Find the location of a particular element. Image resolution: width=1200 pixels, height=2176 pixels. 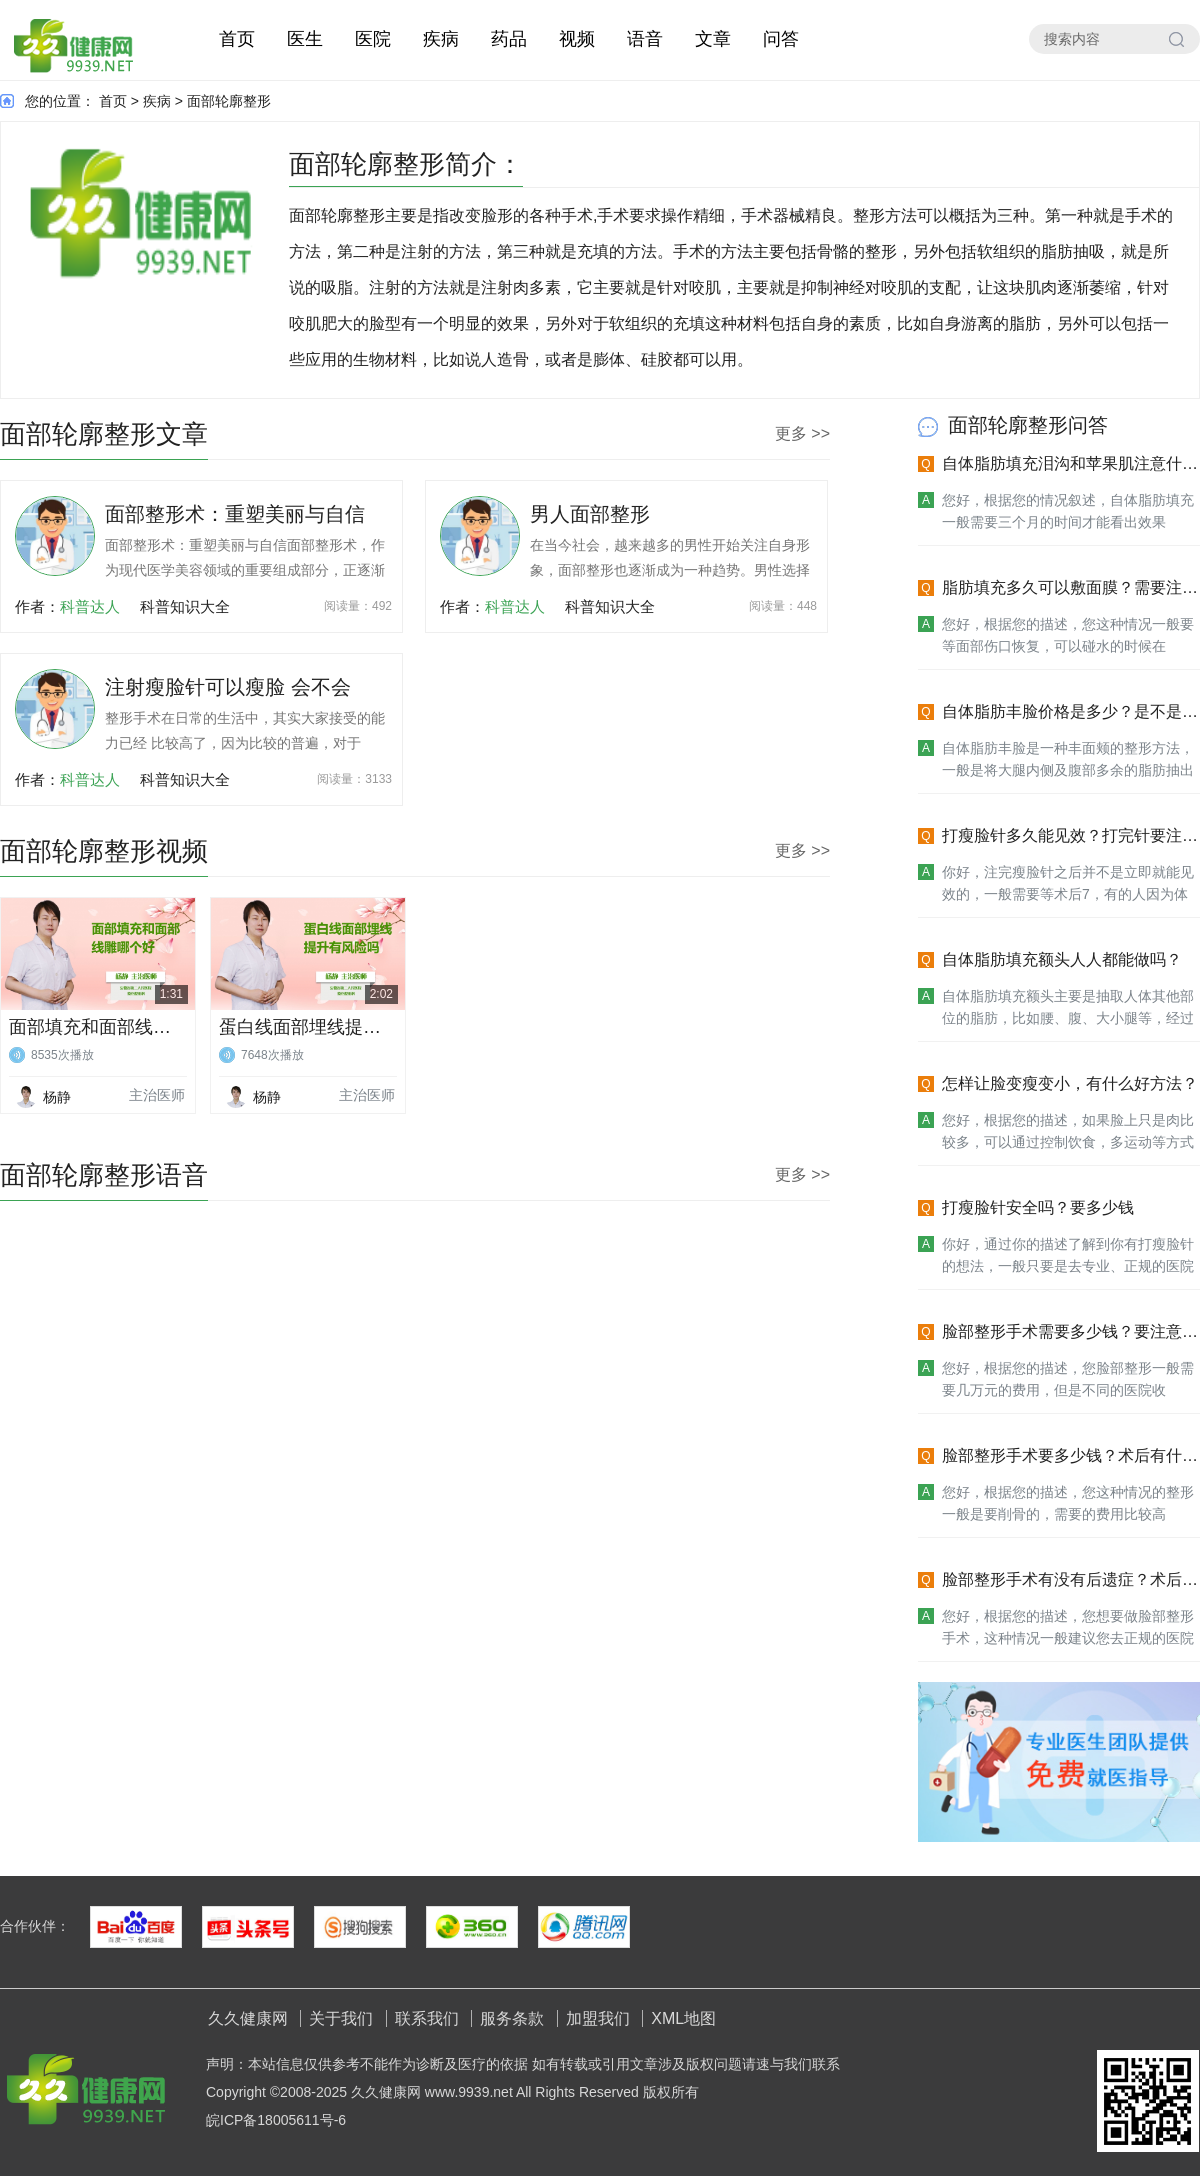

加盟我们 is located at coordinates (598, 2018).